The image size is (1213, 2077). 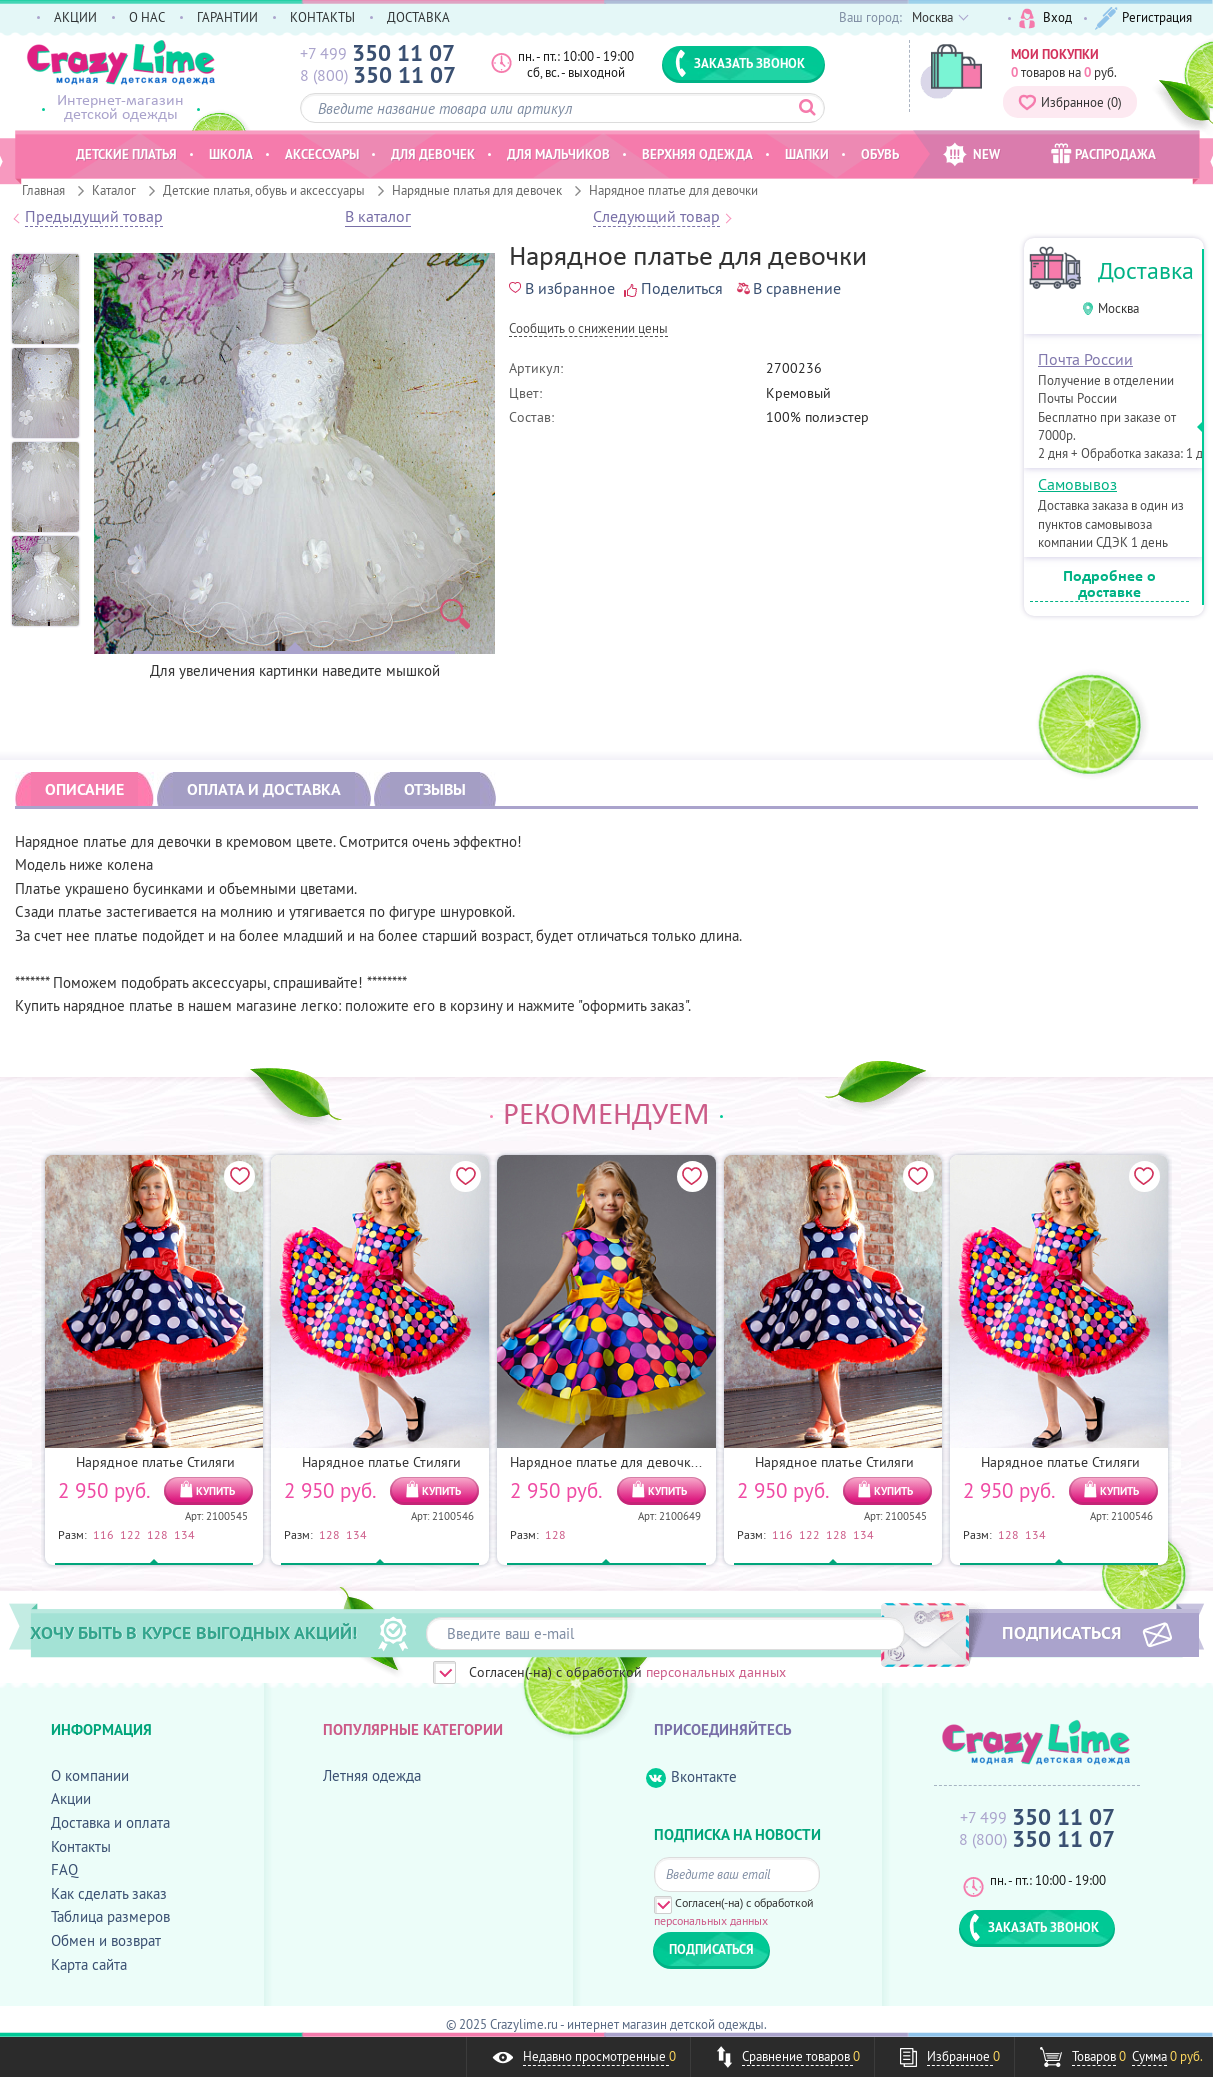 What do you see at coordinates (588, 329) in the screenshot?
I see `Cообщить о снижении цены` at bounding box center [588, 329].